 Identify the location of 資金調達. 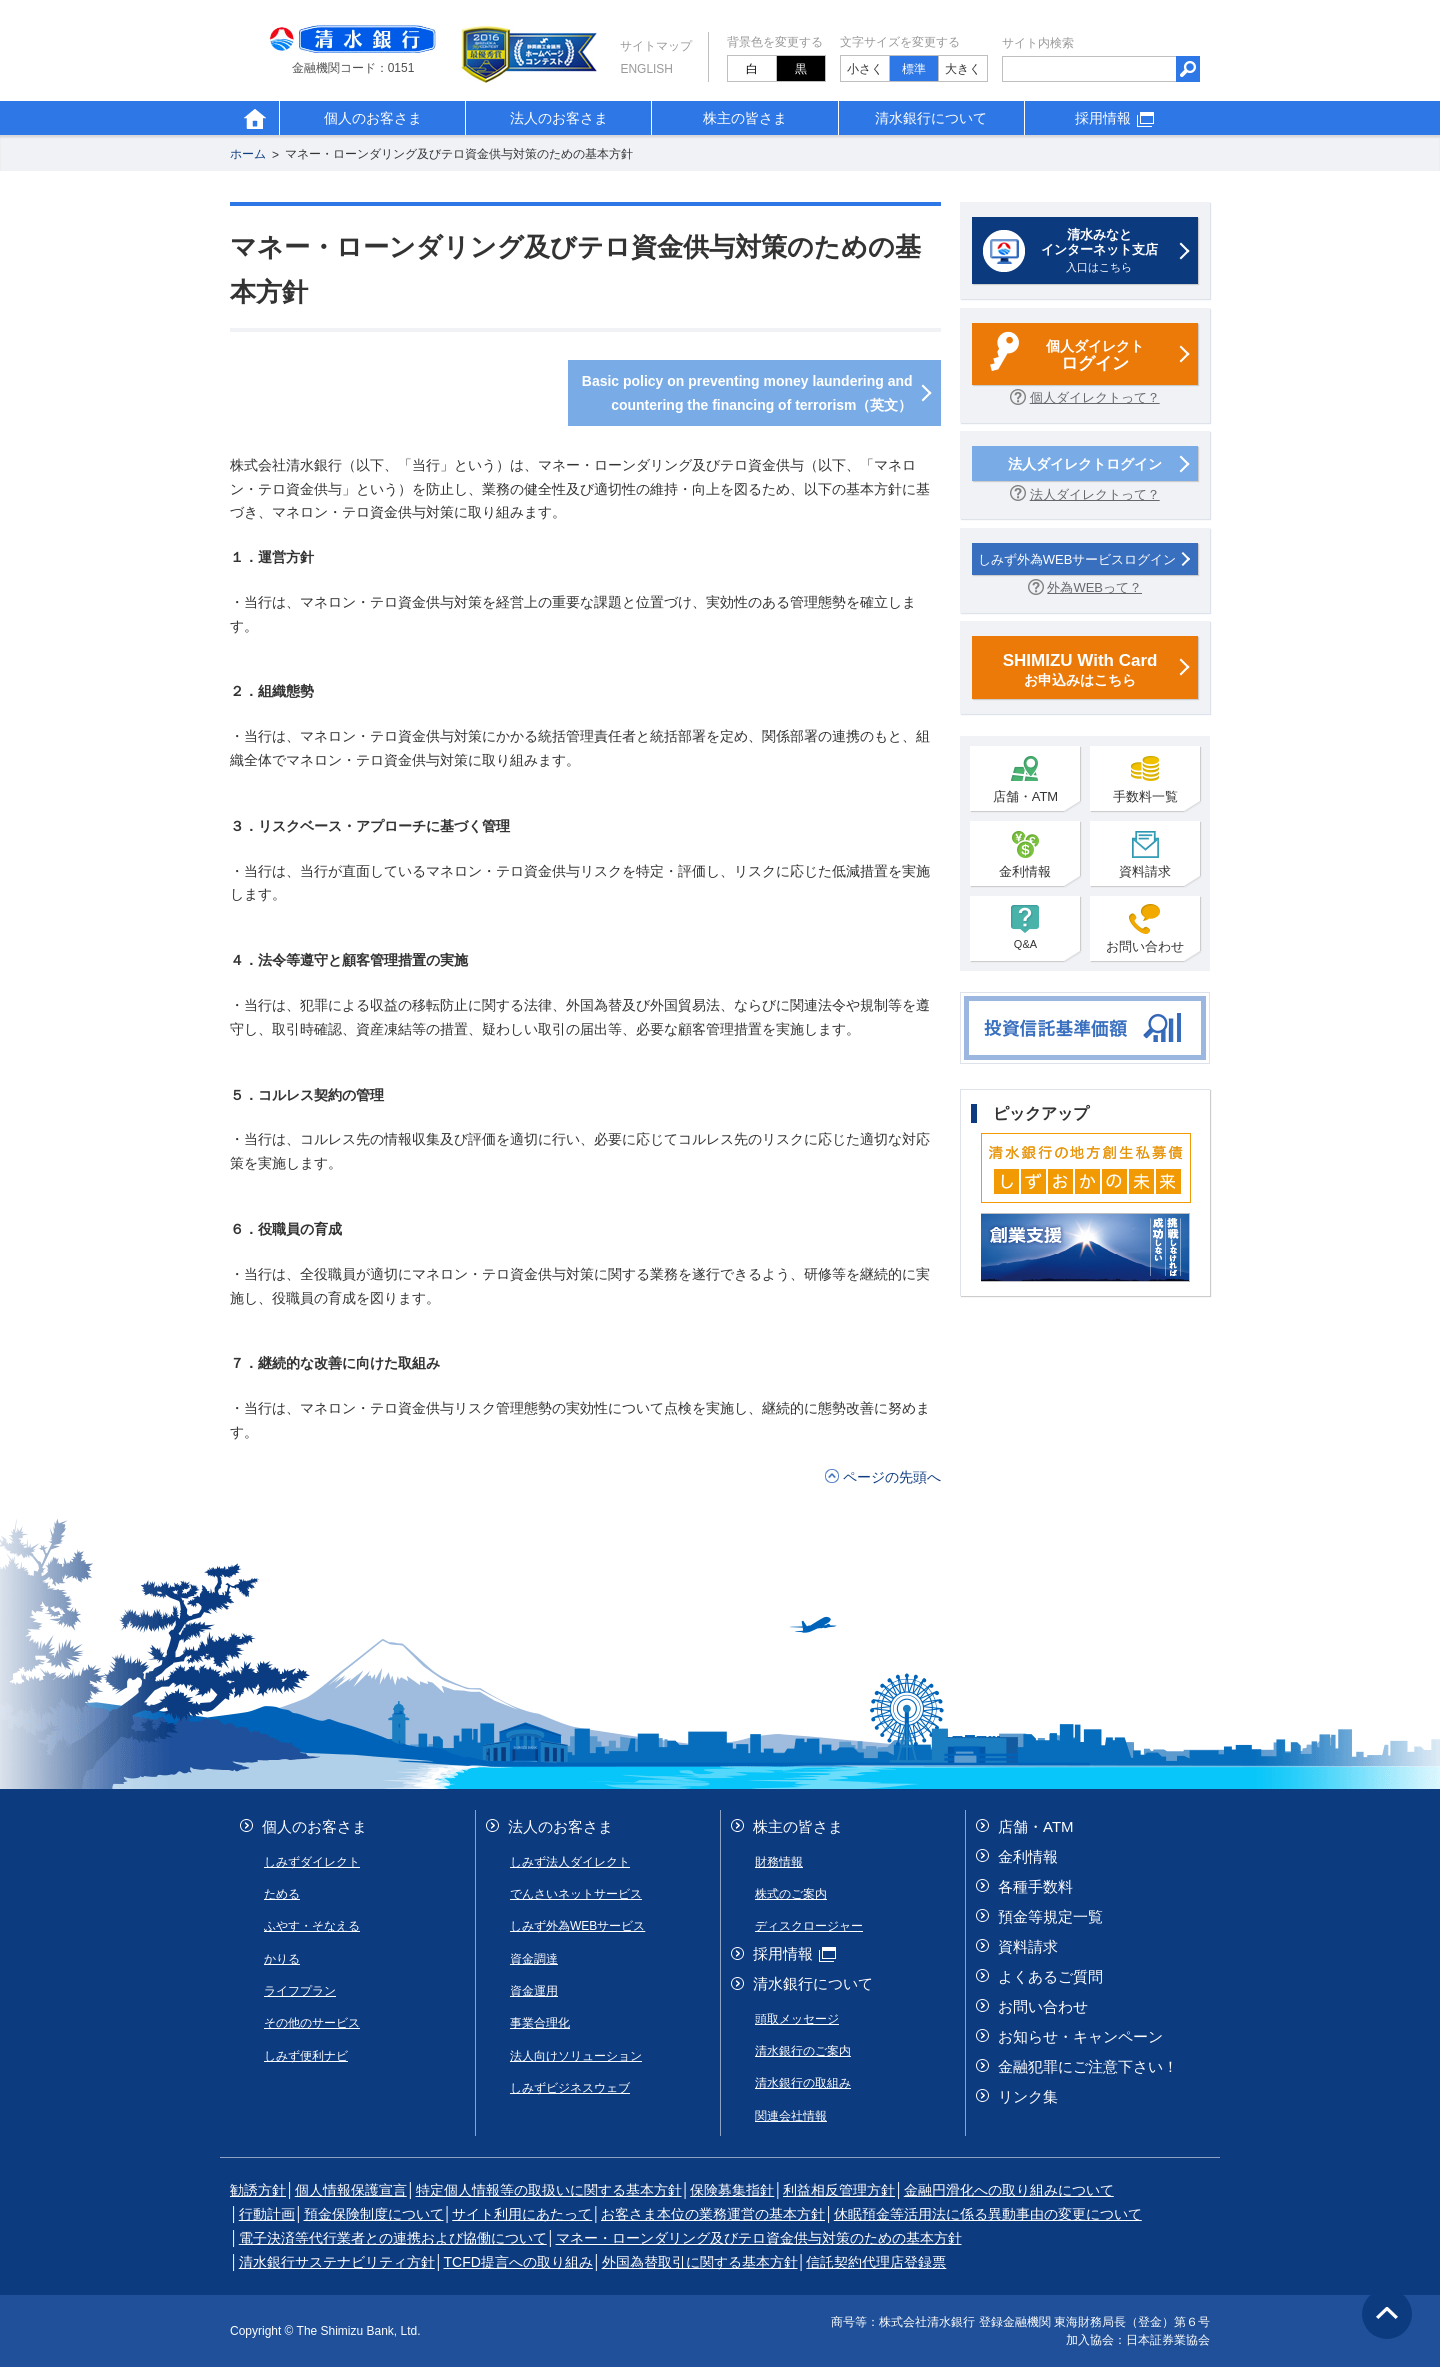
(534, 1959).